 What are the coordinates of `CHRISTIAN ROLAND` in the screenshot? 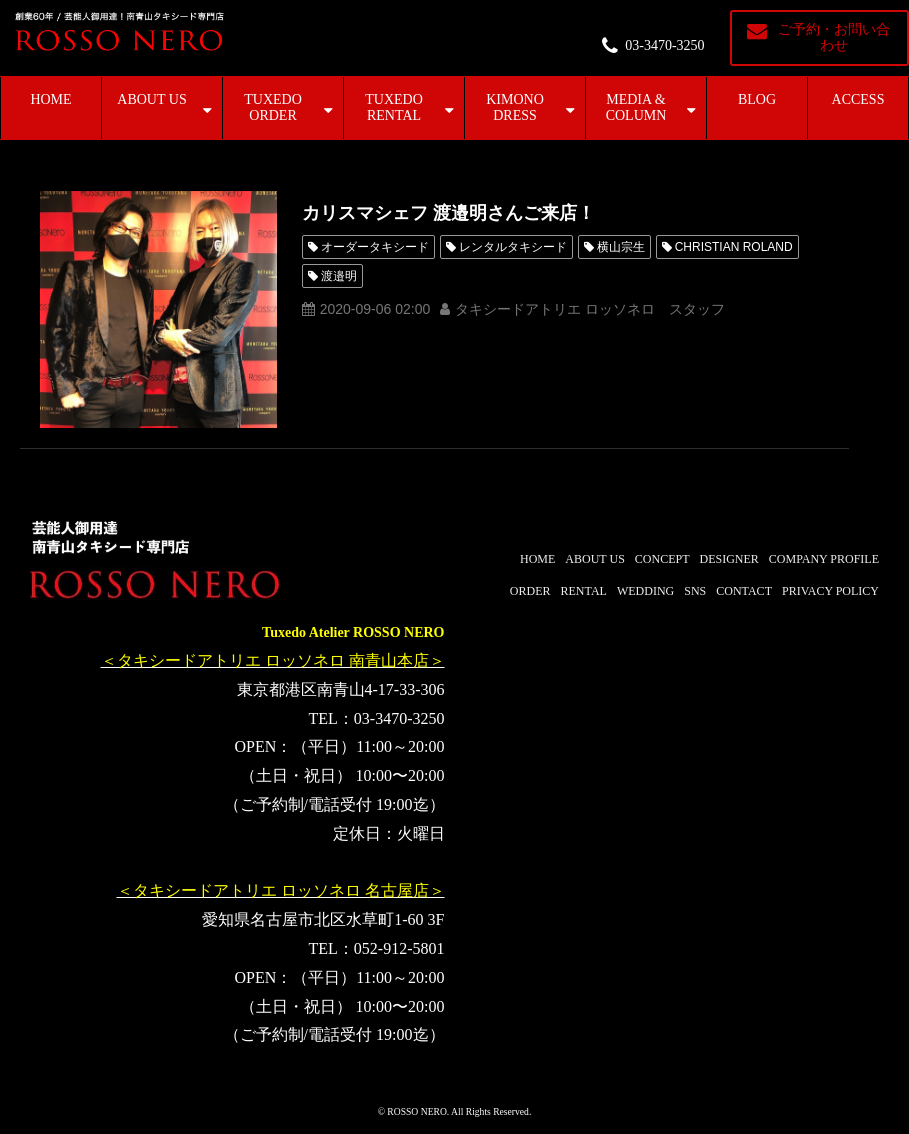 It's located at (734, 247).